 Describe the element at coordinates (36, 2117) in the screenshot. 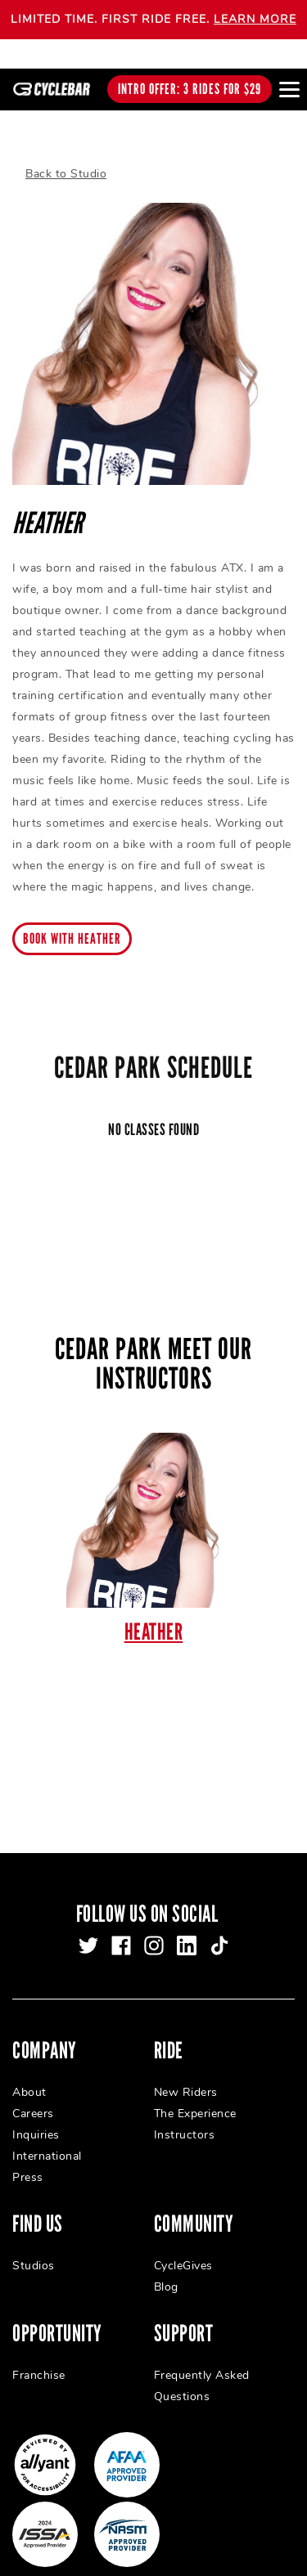

I see `Inquiries [menuitem]` at that location.